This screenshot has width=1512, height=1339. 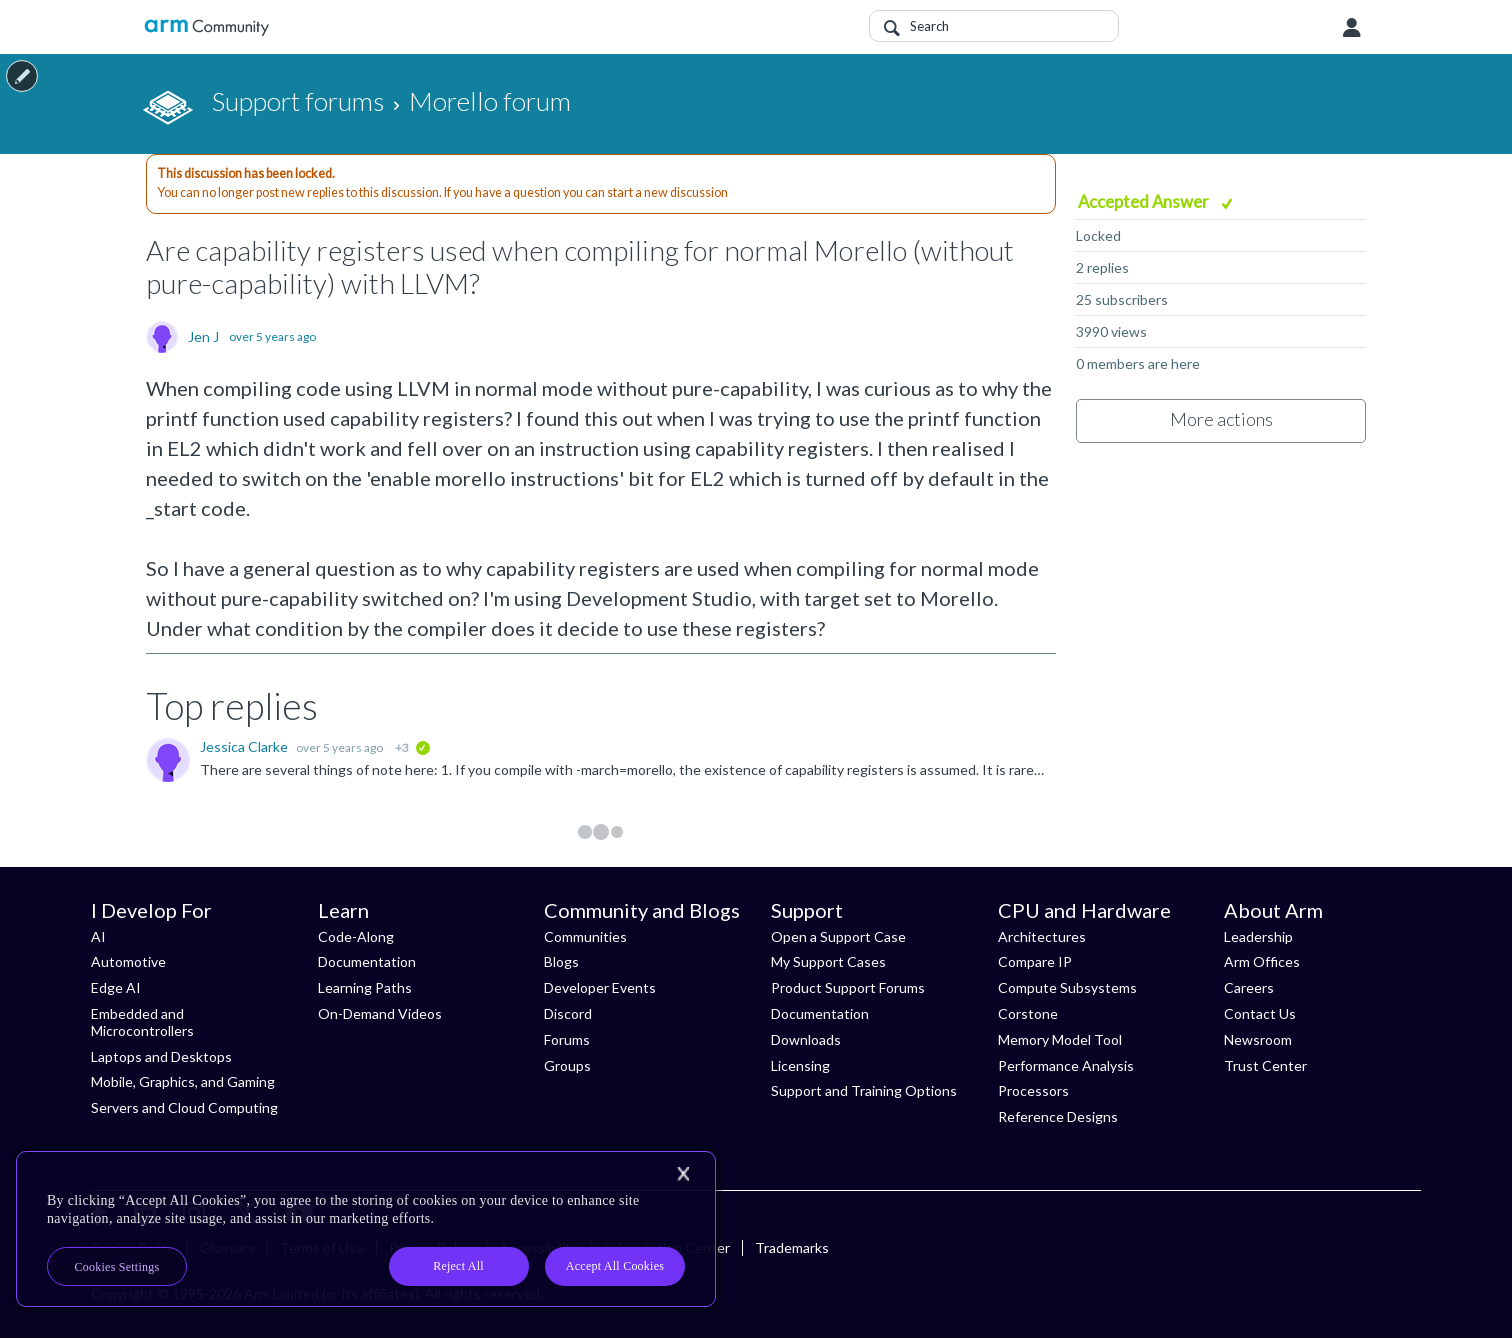 What do you see at coordinates (1035, 961) in the screenshot?
I see `Compare IP` at bounding box center [1035, 961].